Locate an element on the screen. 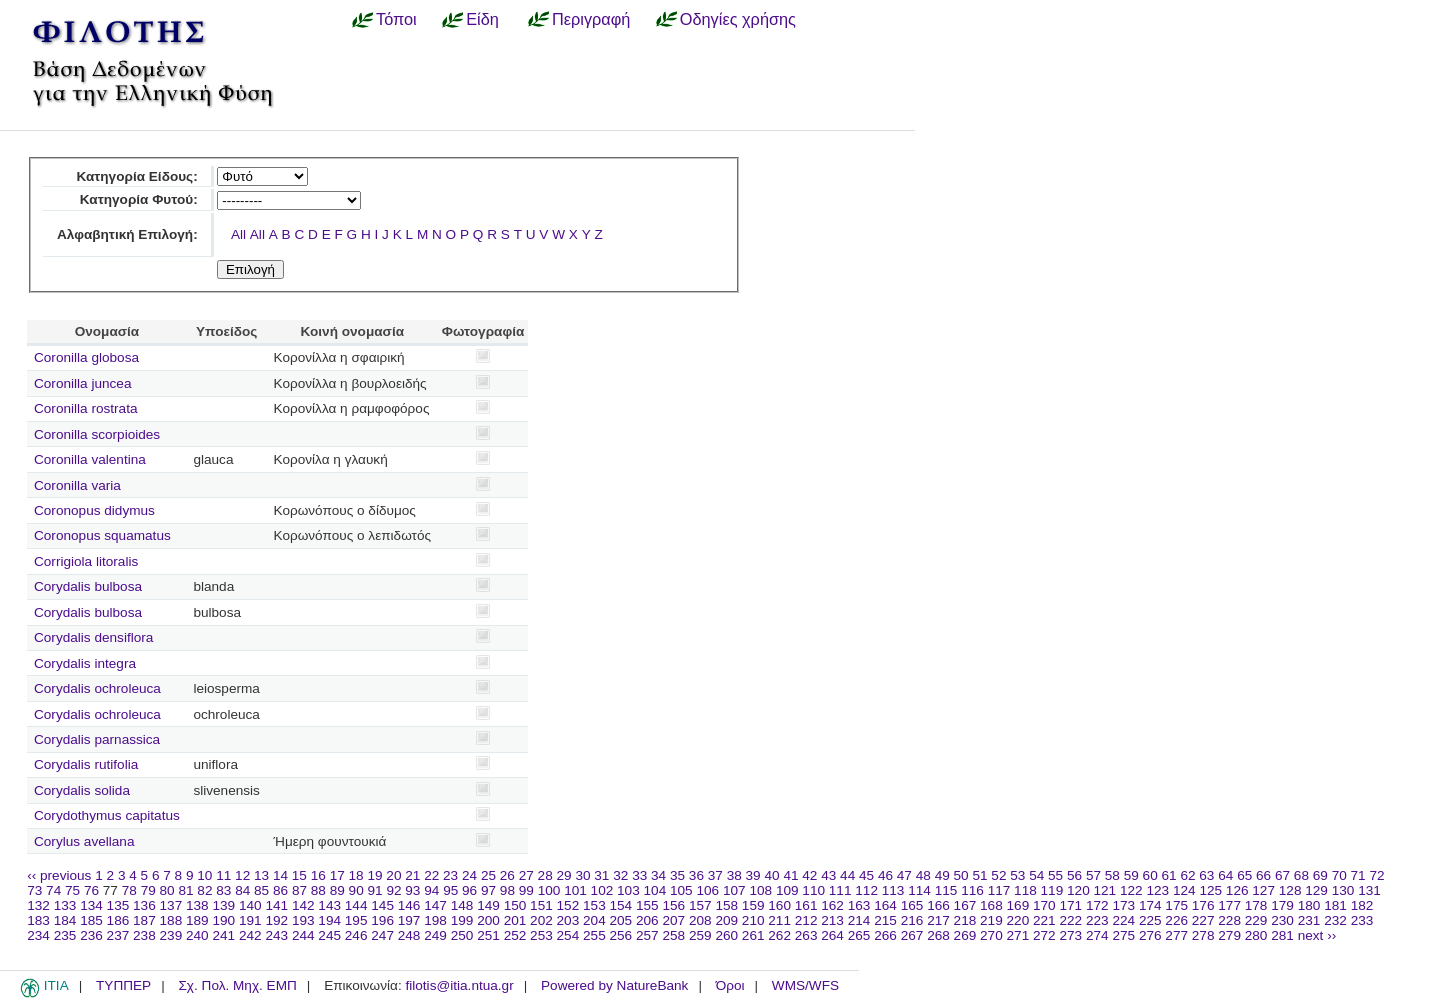  147 is located at coordinates (435, 905).